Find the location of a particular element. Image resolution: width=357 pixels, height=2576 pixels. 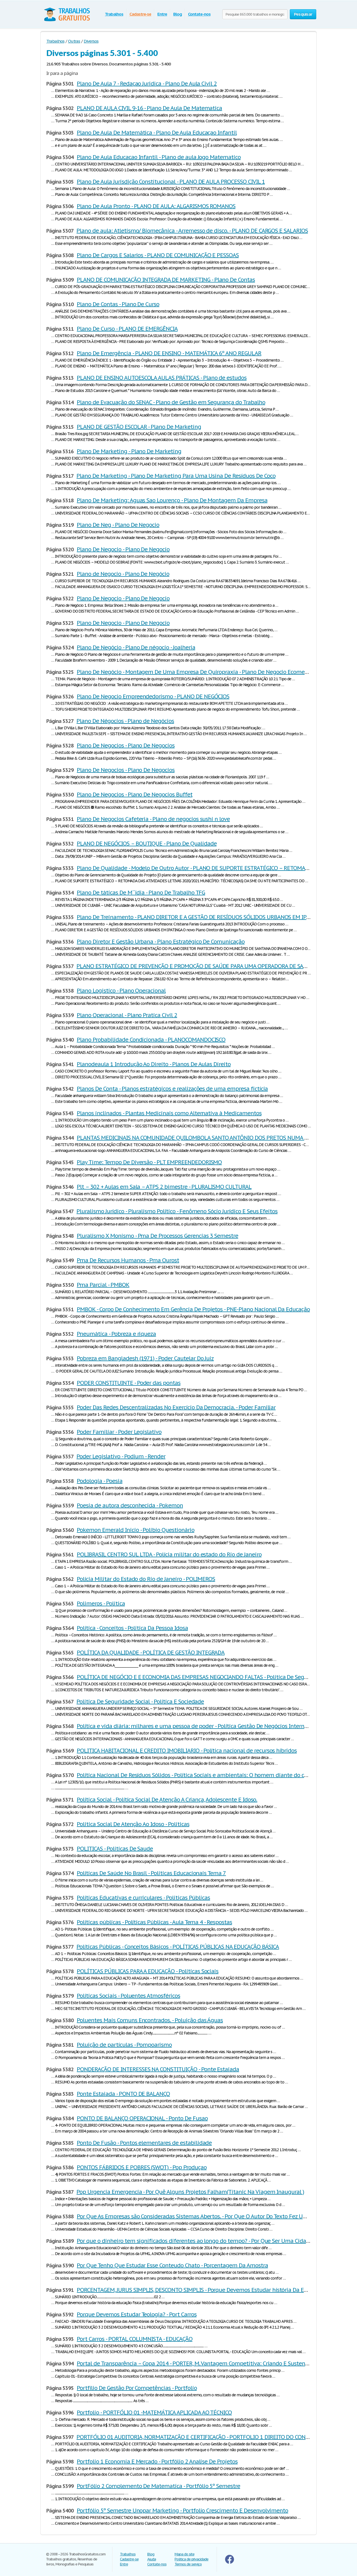

Portfolio 1 Economia E Mercado - Portfólio 2 Analise De Projetos is located at coordinates (157, 2461).